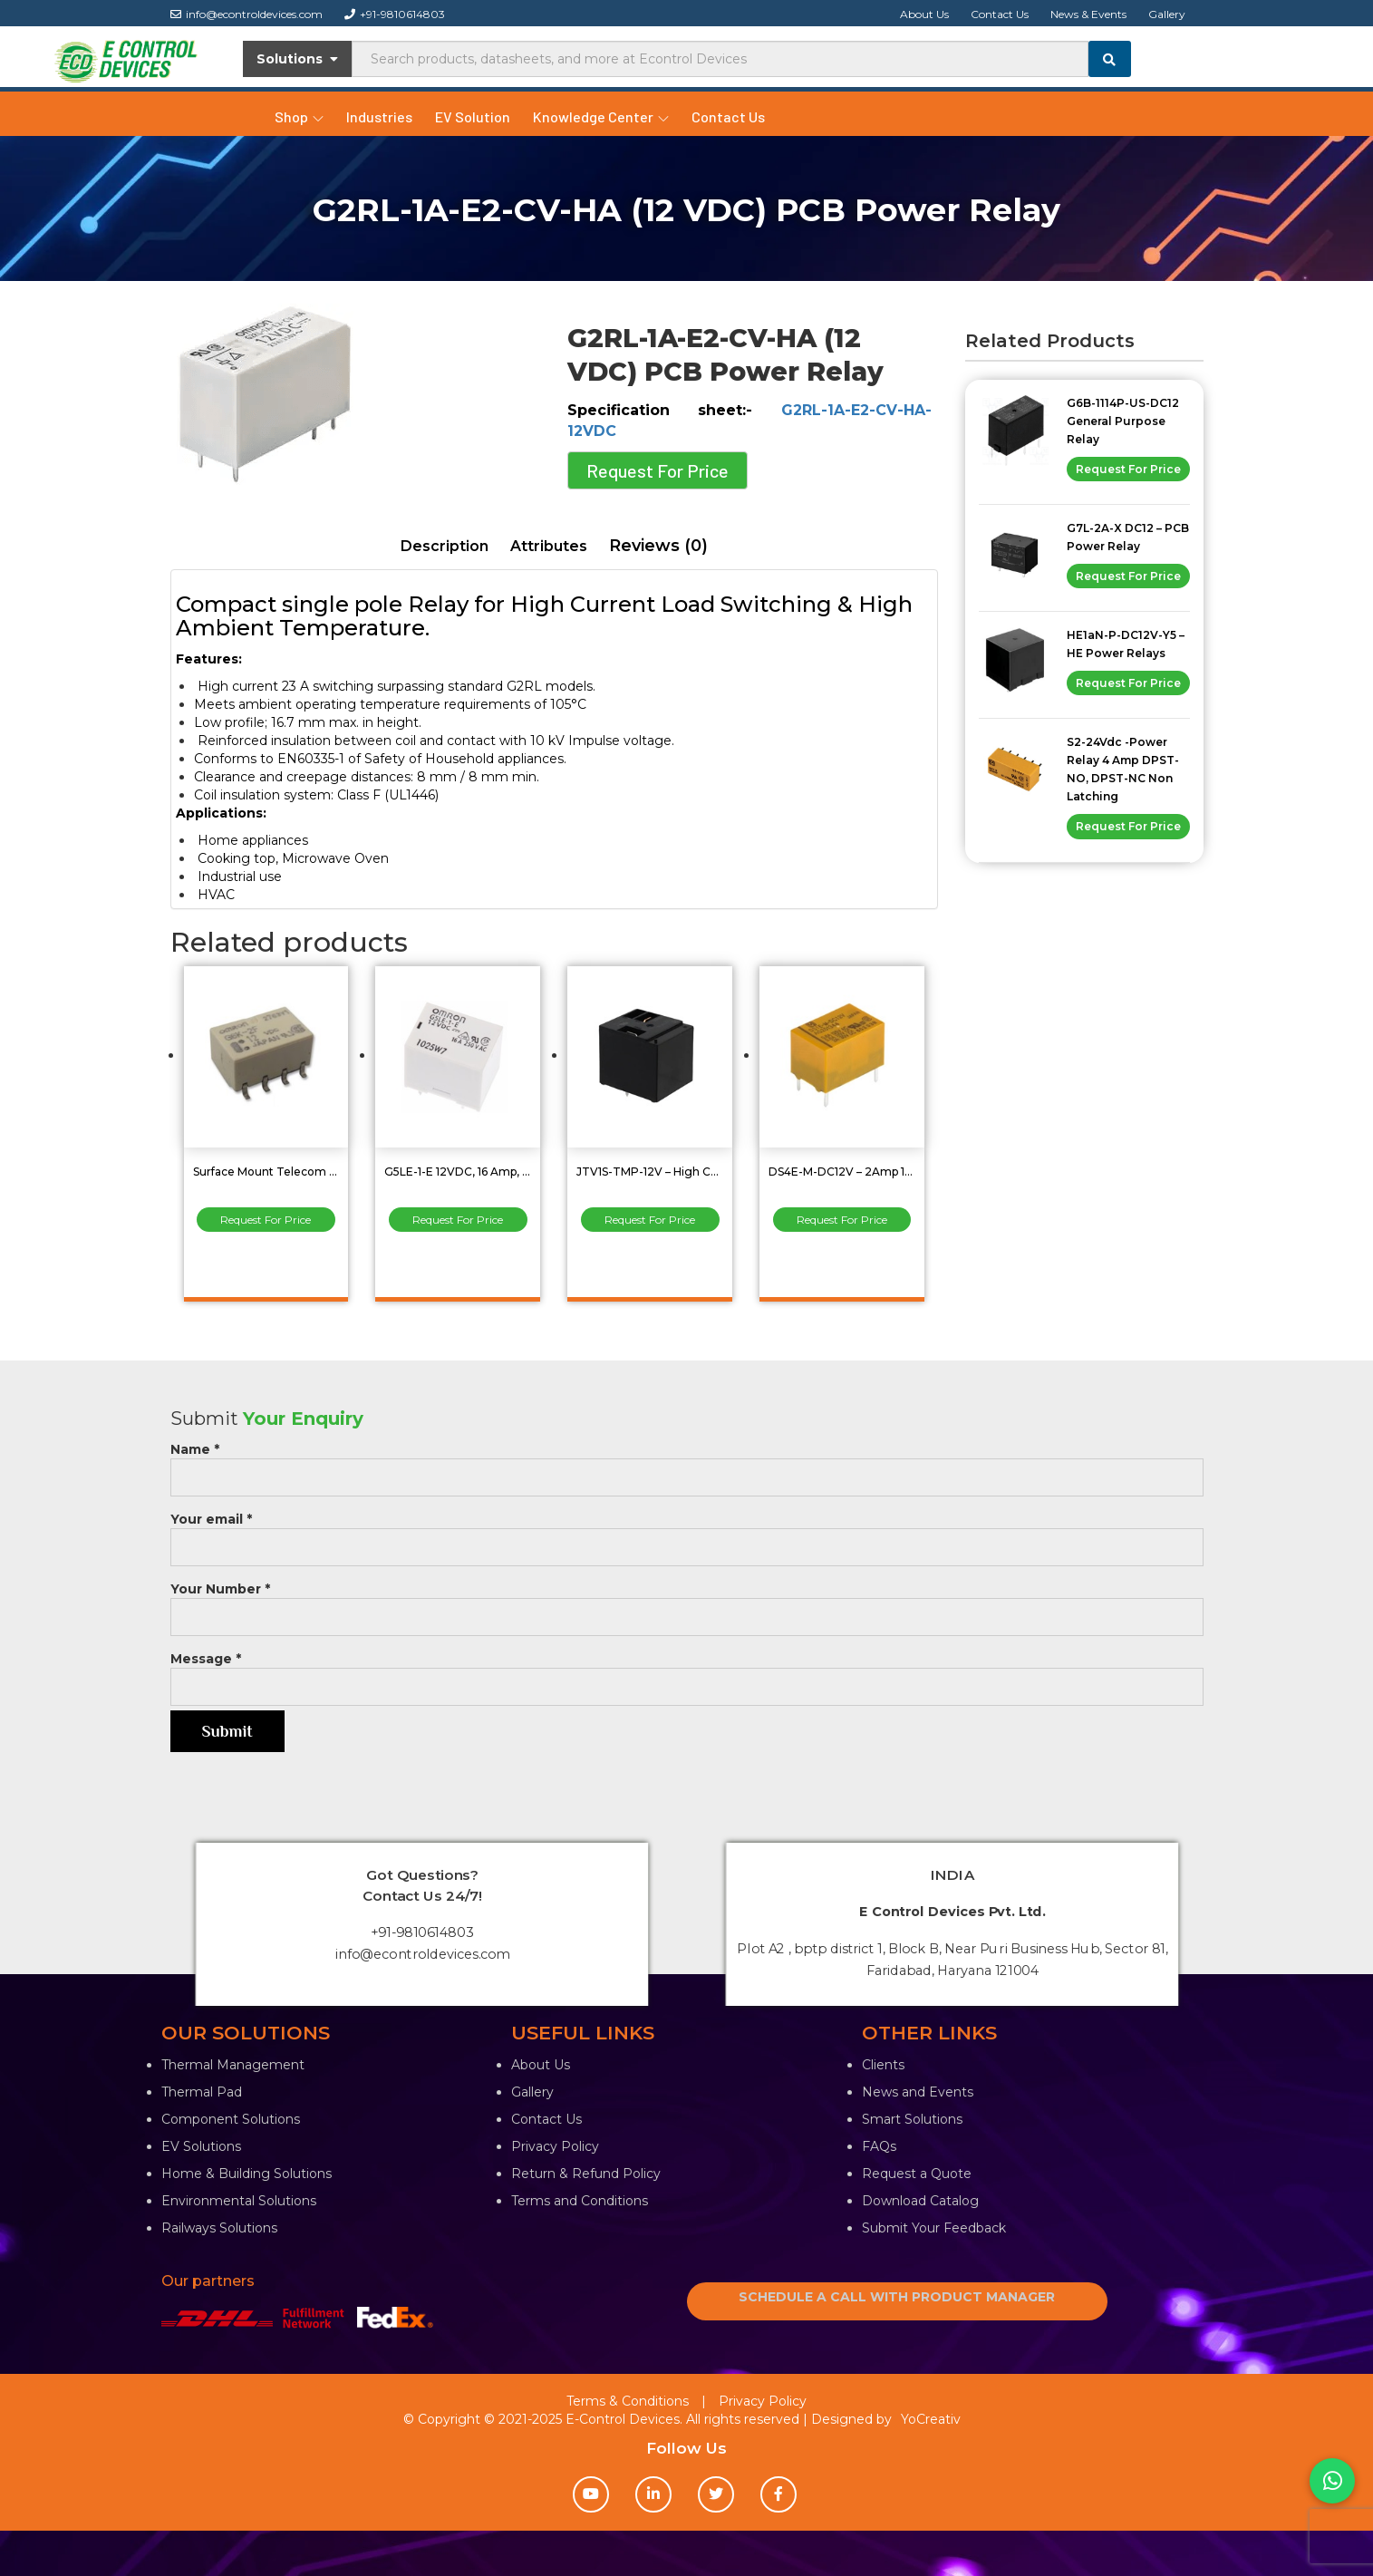  What do you see at coordinates (687, 1463) in the screenshot?
I see `Name *` at bounding box center [687, 1463].